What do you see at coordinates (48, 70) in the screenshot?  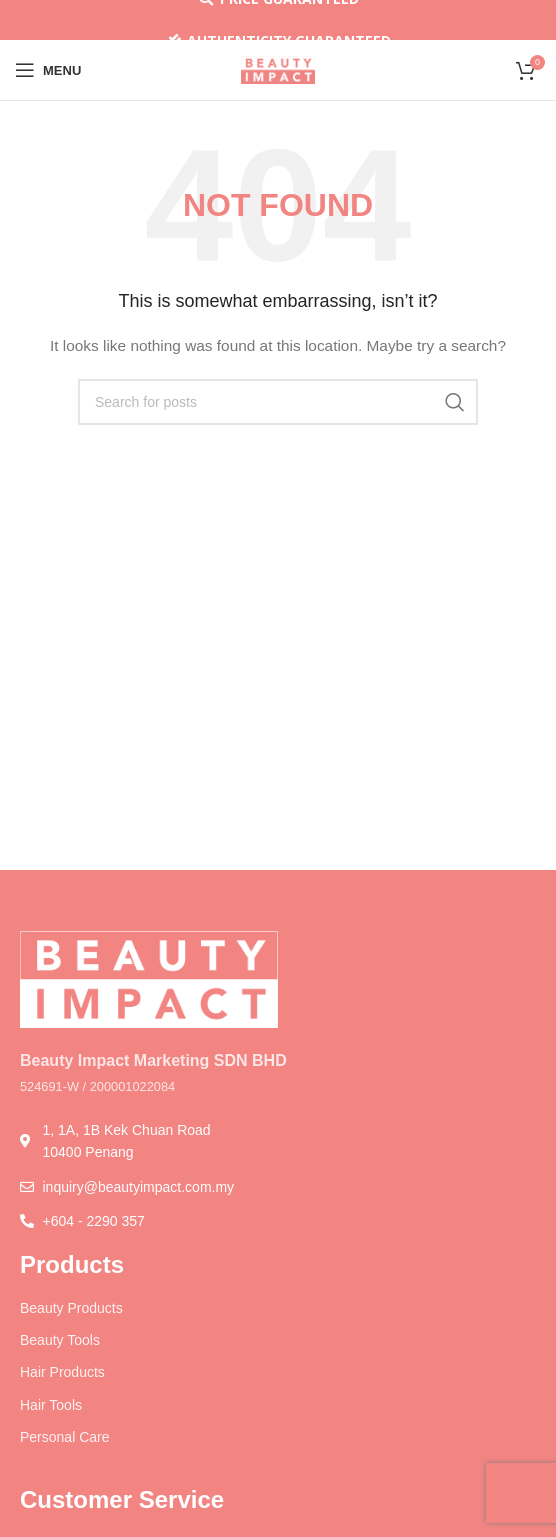 I see `[Open mobile menu]` at bounding box center [48, 70].